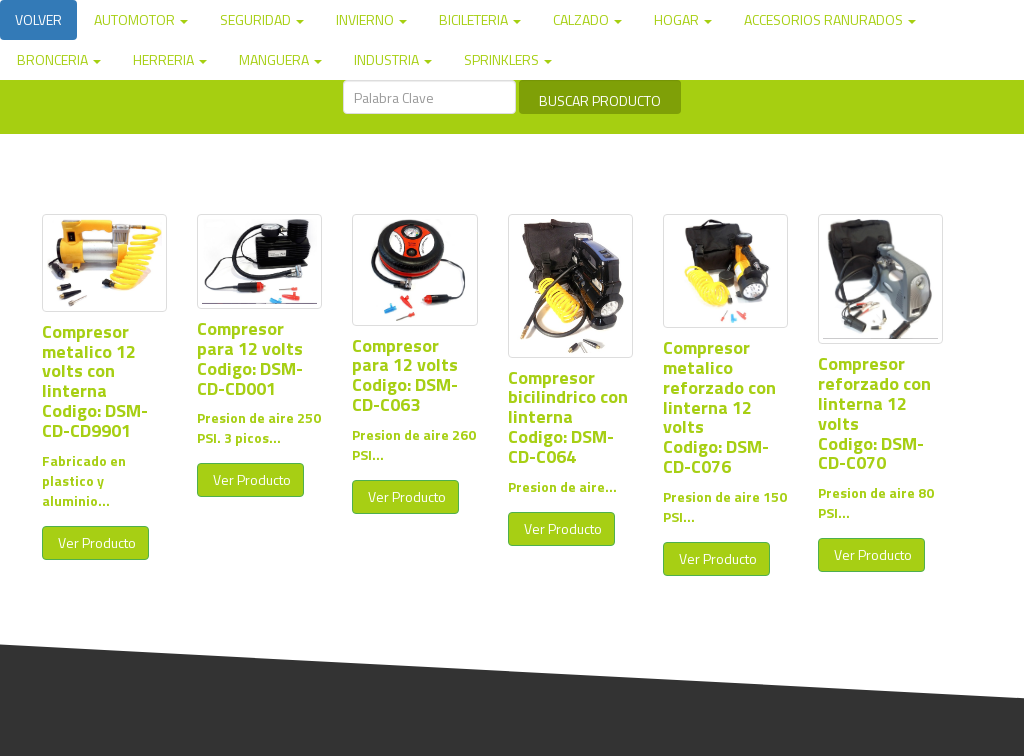  Describe the element at coordinates (371, 19) in the screenshot. I see `INVIERNO [button]` at that location.